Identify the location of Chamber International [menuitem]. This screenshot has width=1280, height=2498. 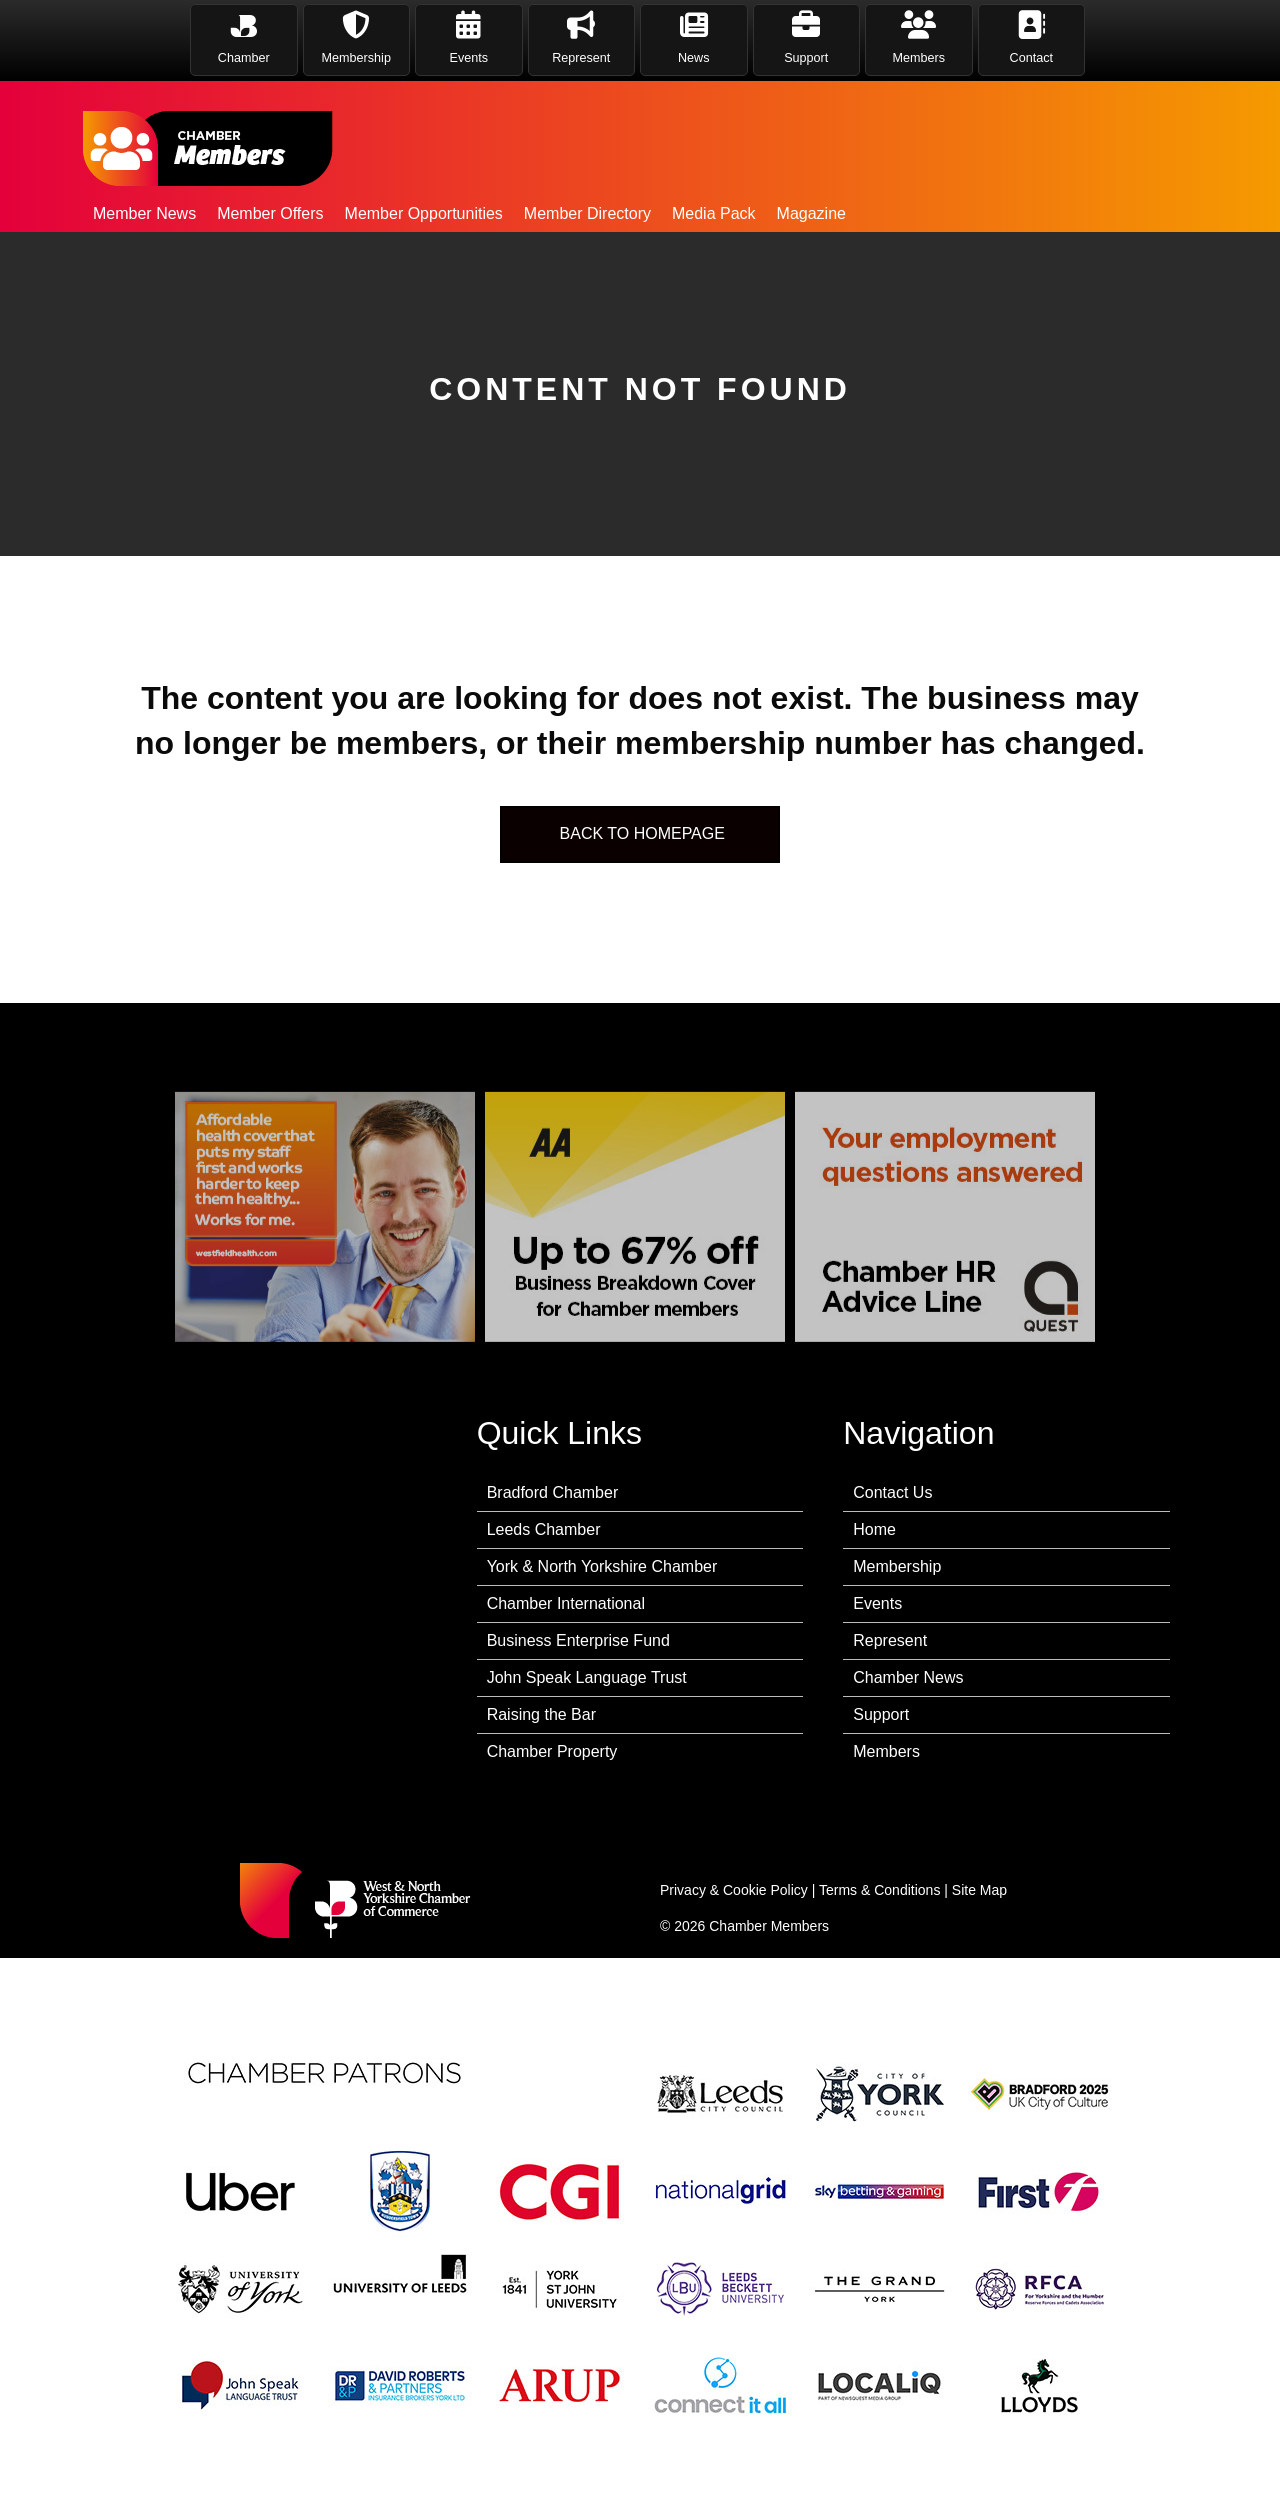
(566, 1603).